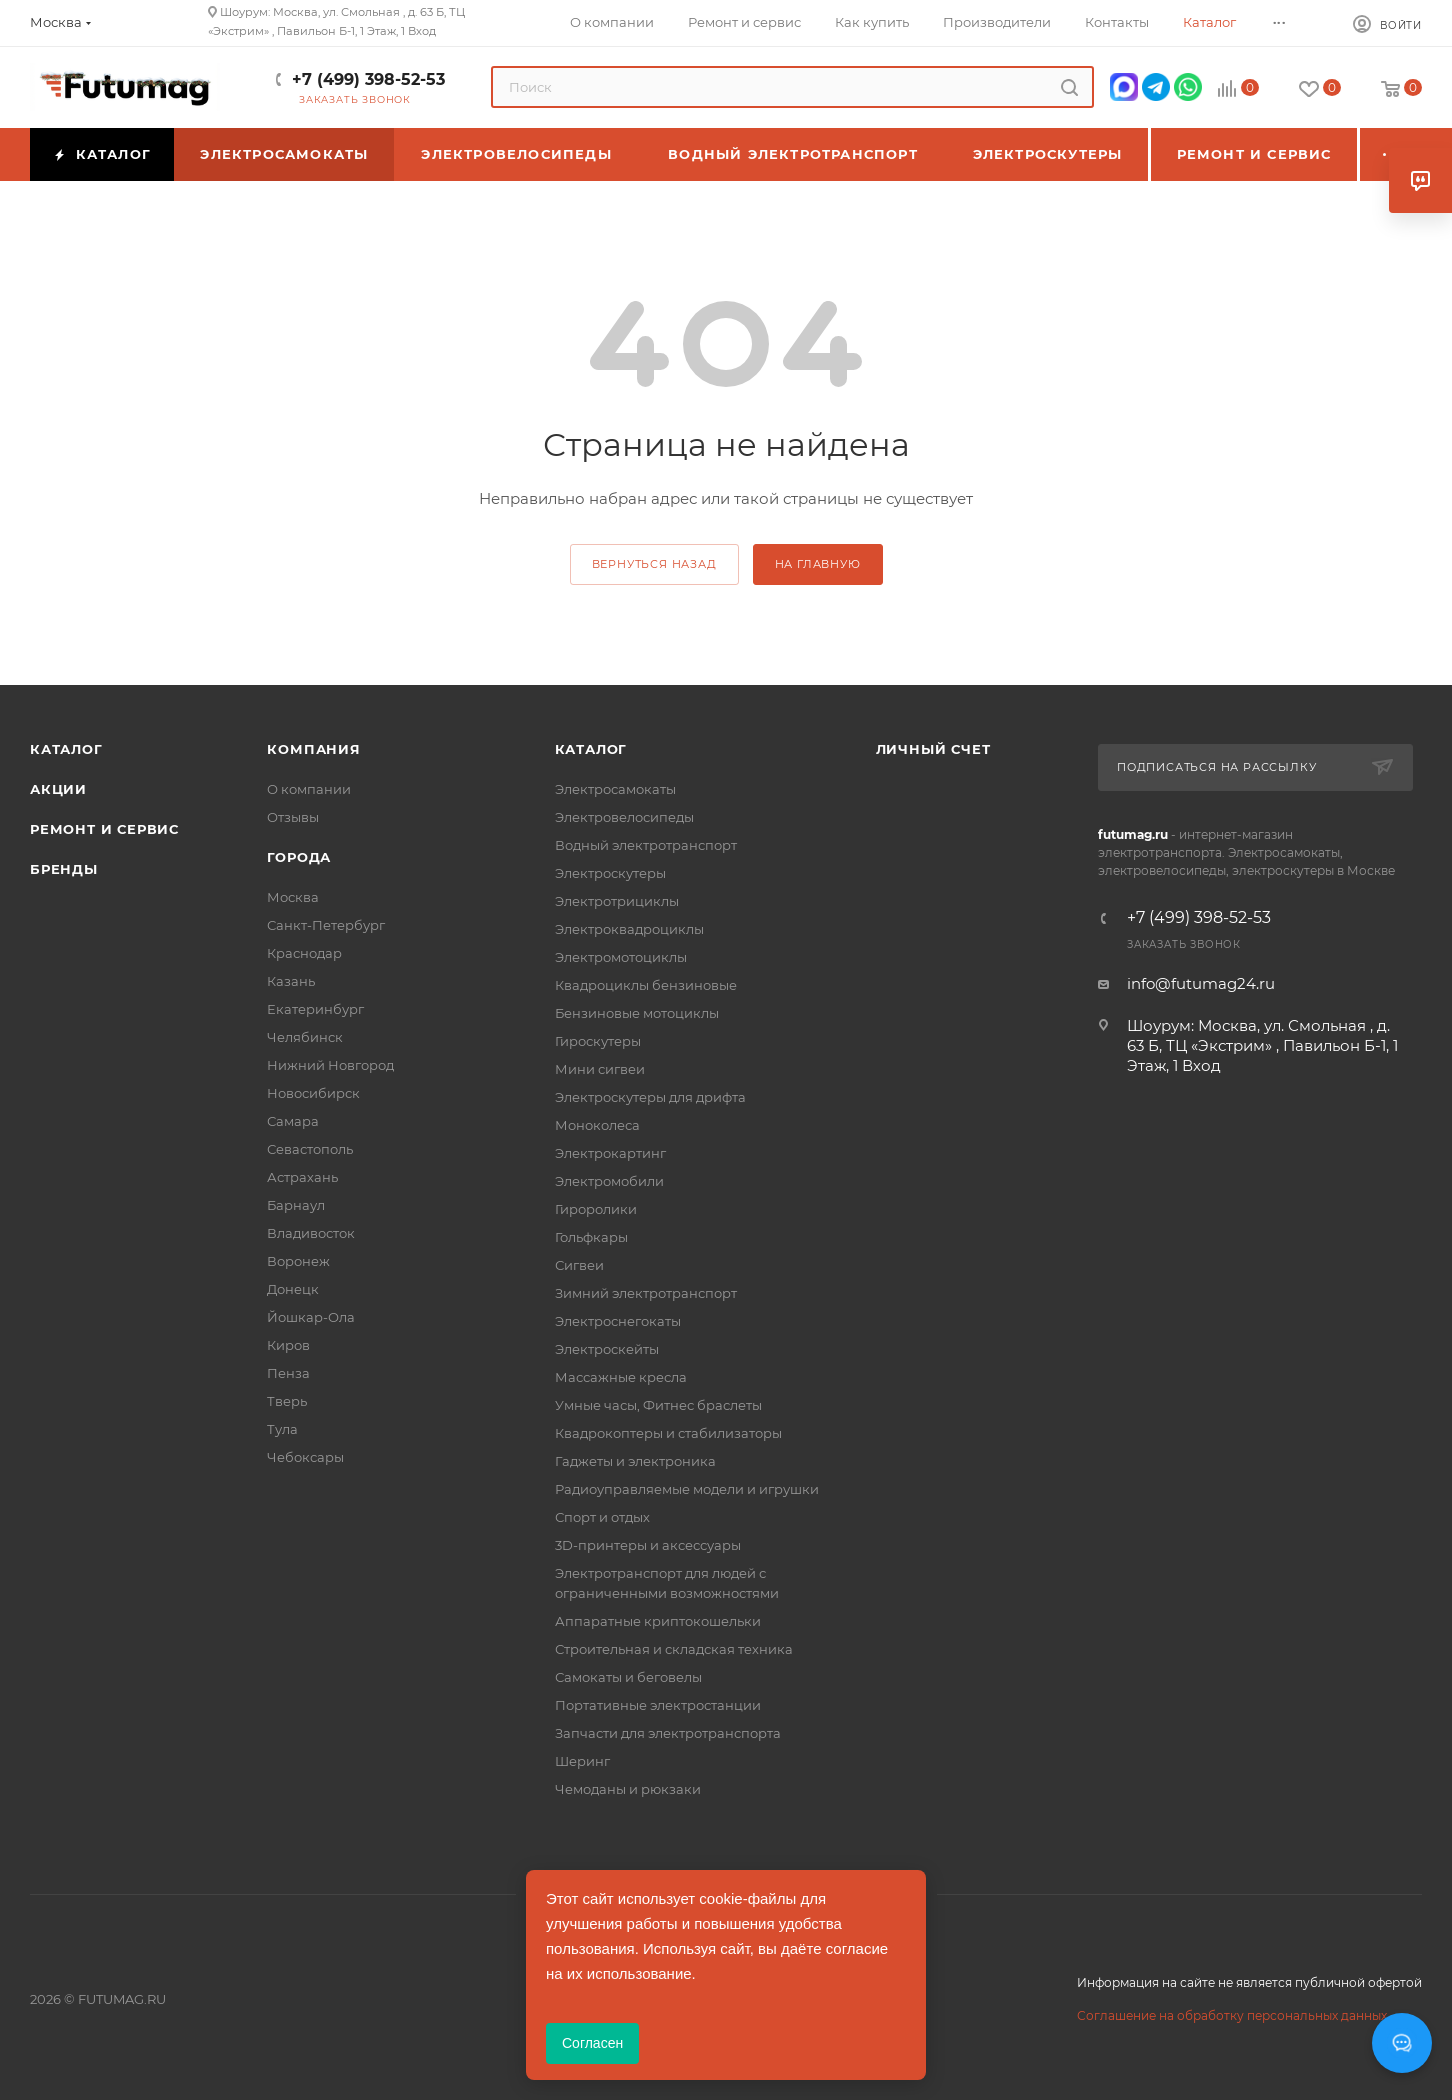 The width and height of the screenshot is (1452, 2100). Describe the element at coordinates (618, 1321) in the screenshot. I see `Электроснегокаты` at that location.